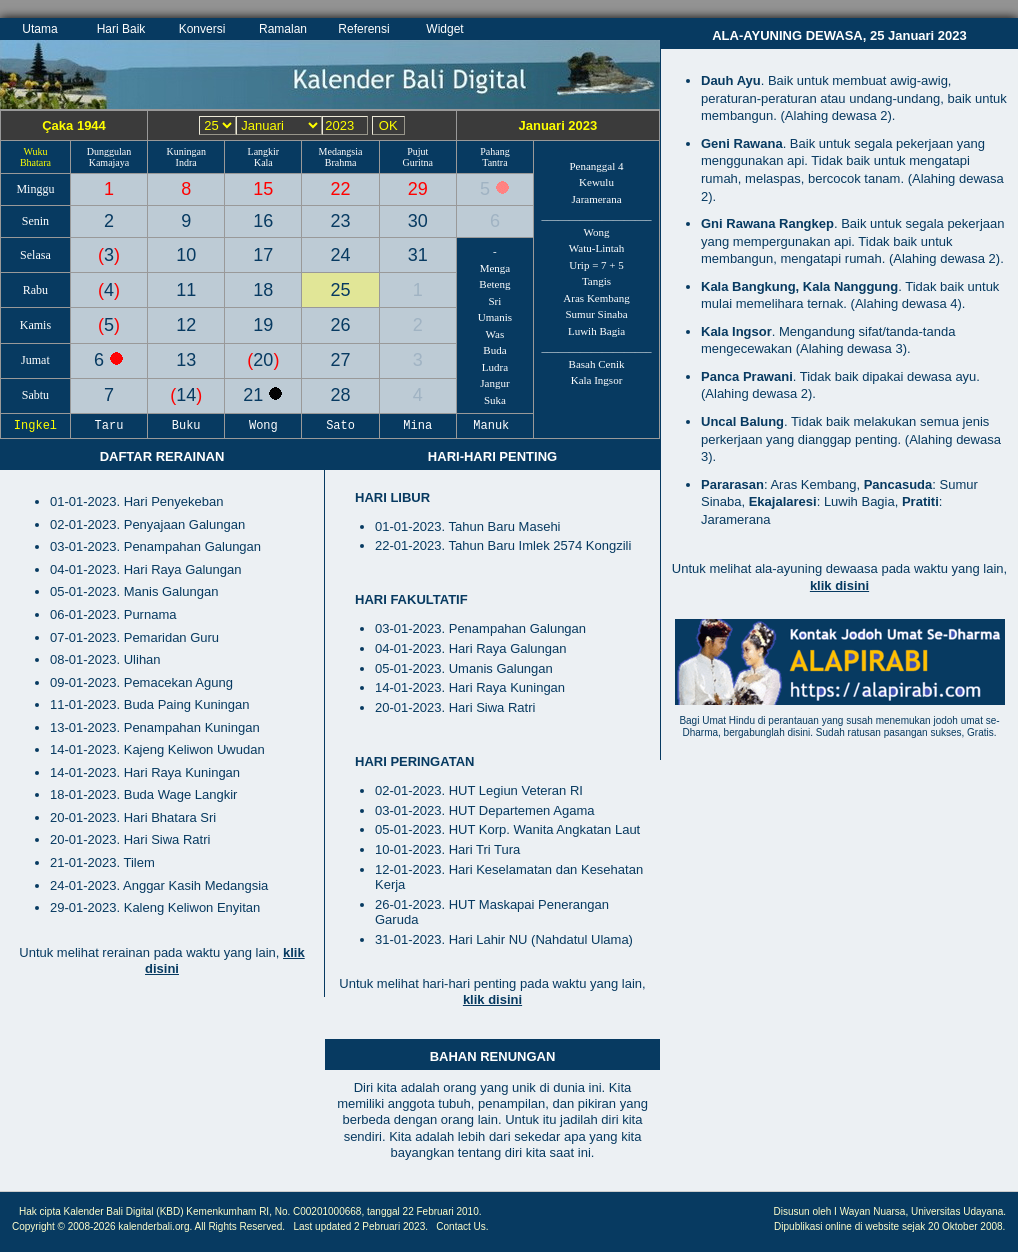 Image resolution: width=1018 pixels, height=1252 pixels. What do you see at coordinates (494, 162) in the screenshot?
I see `Tantra` at bounding box center [494, 162].